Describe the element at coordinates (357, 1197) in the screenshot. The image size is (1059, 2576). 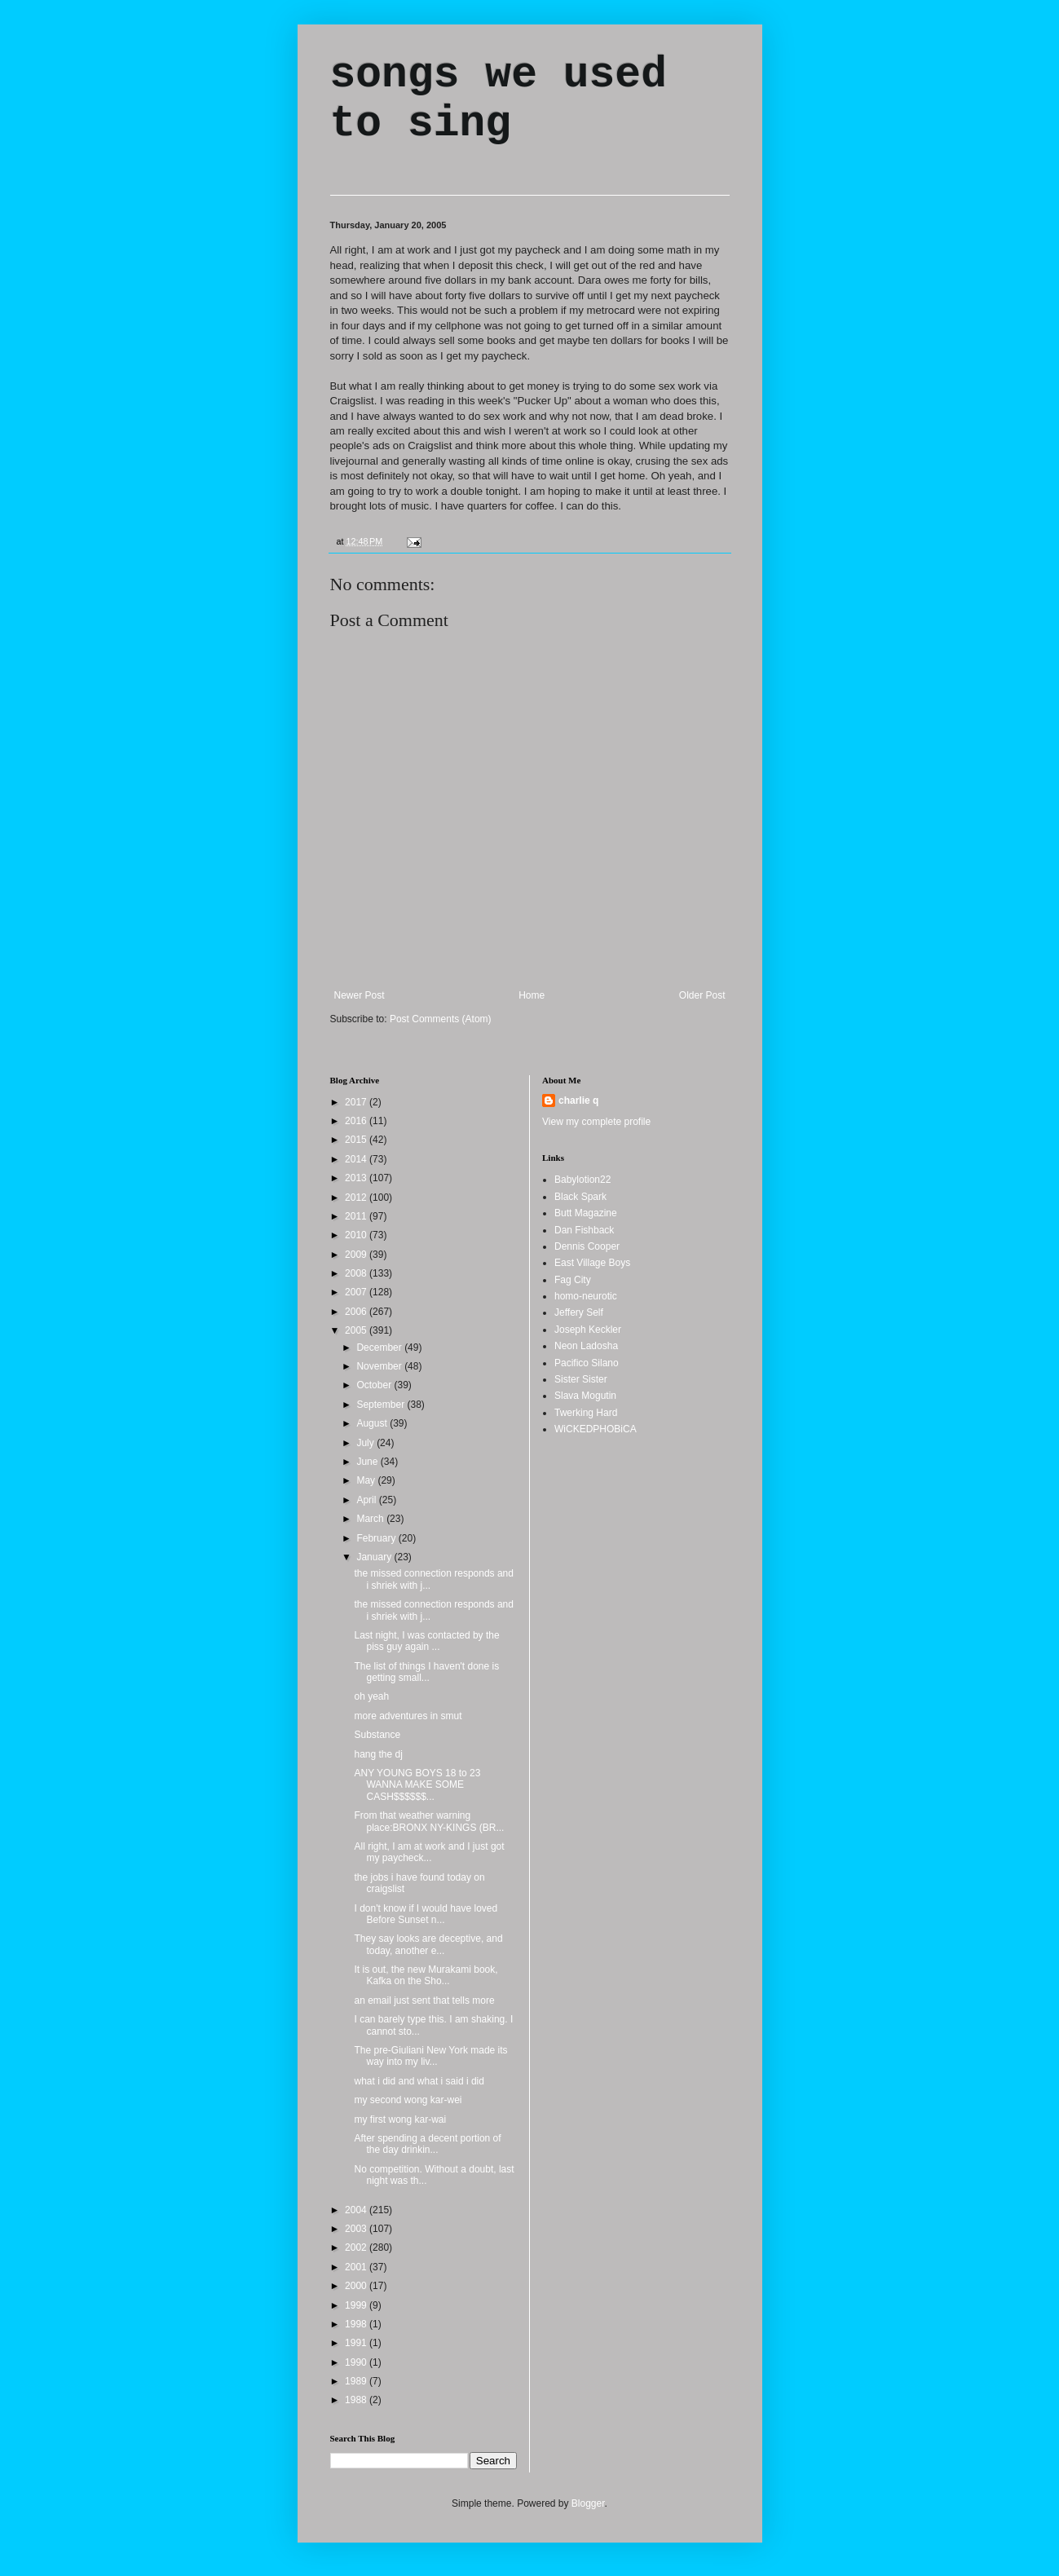
I see `2012` at that location.